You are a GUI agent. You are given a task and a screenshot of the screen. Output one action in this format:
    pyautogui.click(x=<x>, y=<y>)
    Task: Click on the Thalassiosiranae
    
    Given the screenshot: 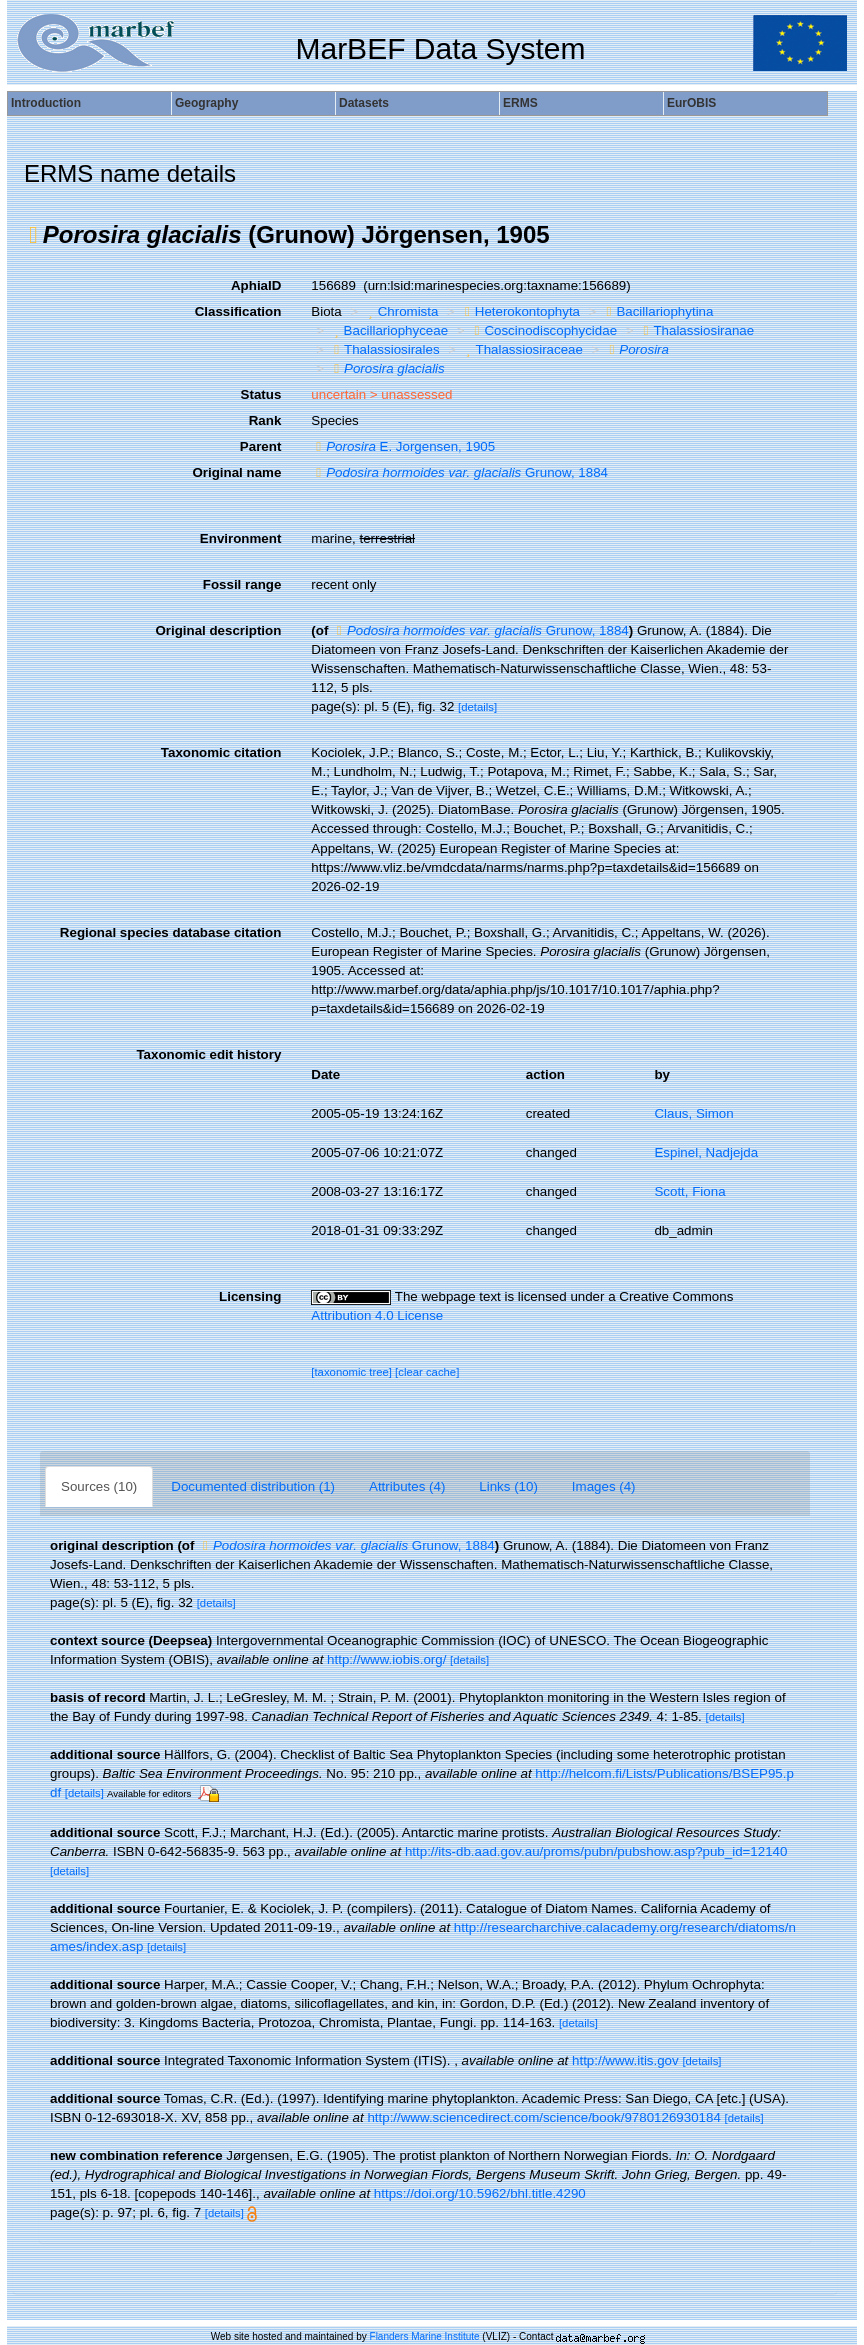 What is the action you would take?
    pyautogui.click(x=697, y=330)
    